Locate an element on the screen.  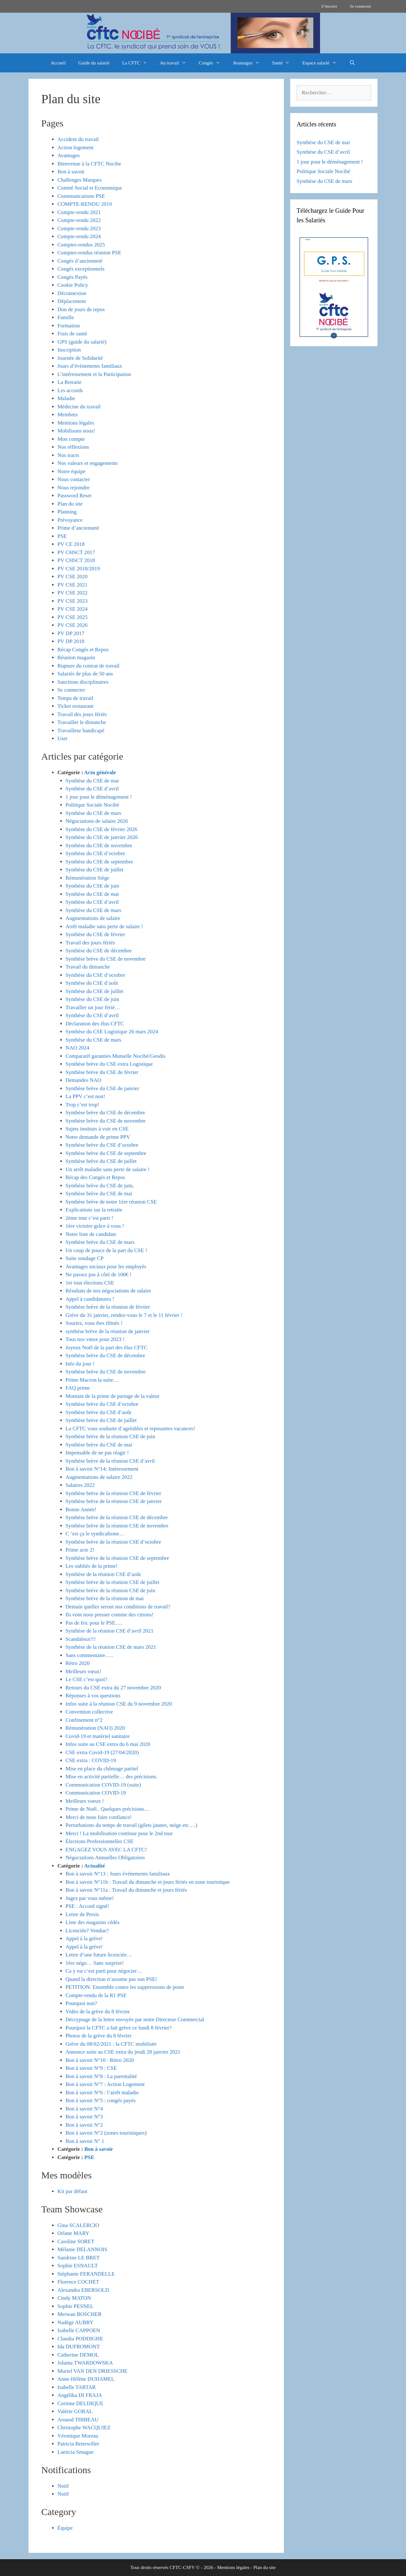
Réunion magasin is located at coordinates (76, 657).